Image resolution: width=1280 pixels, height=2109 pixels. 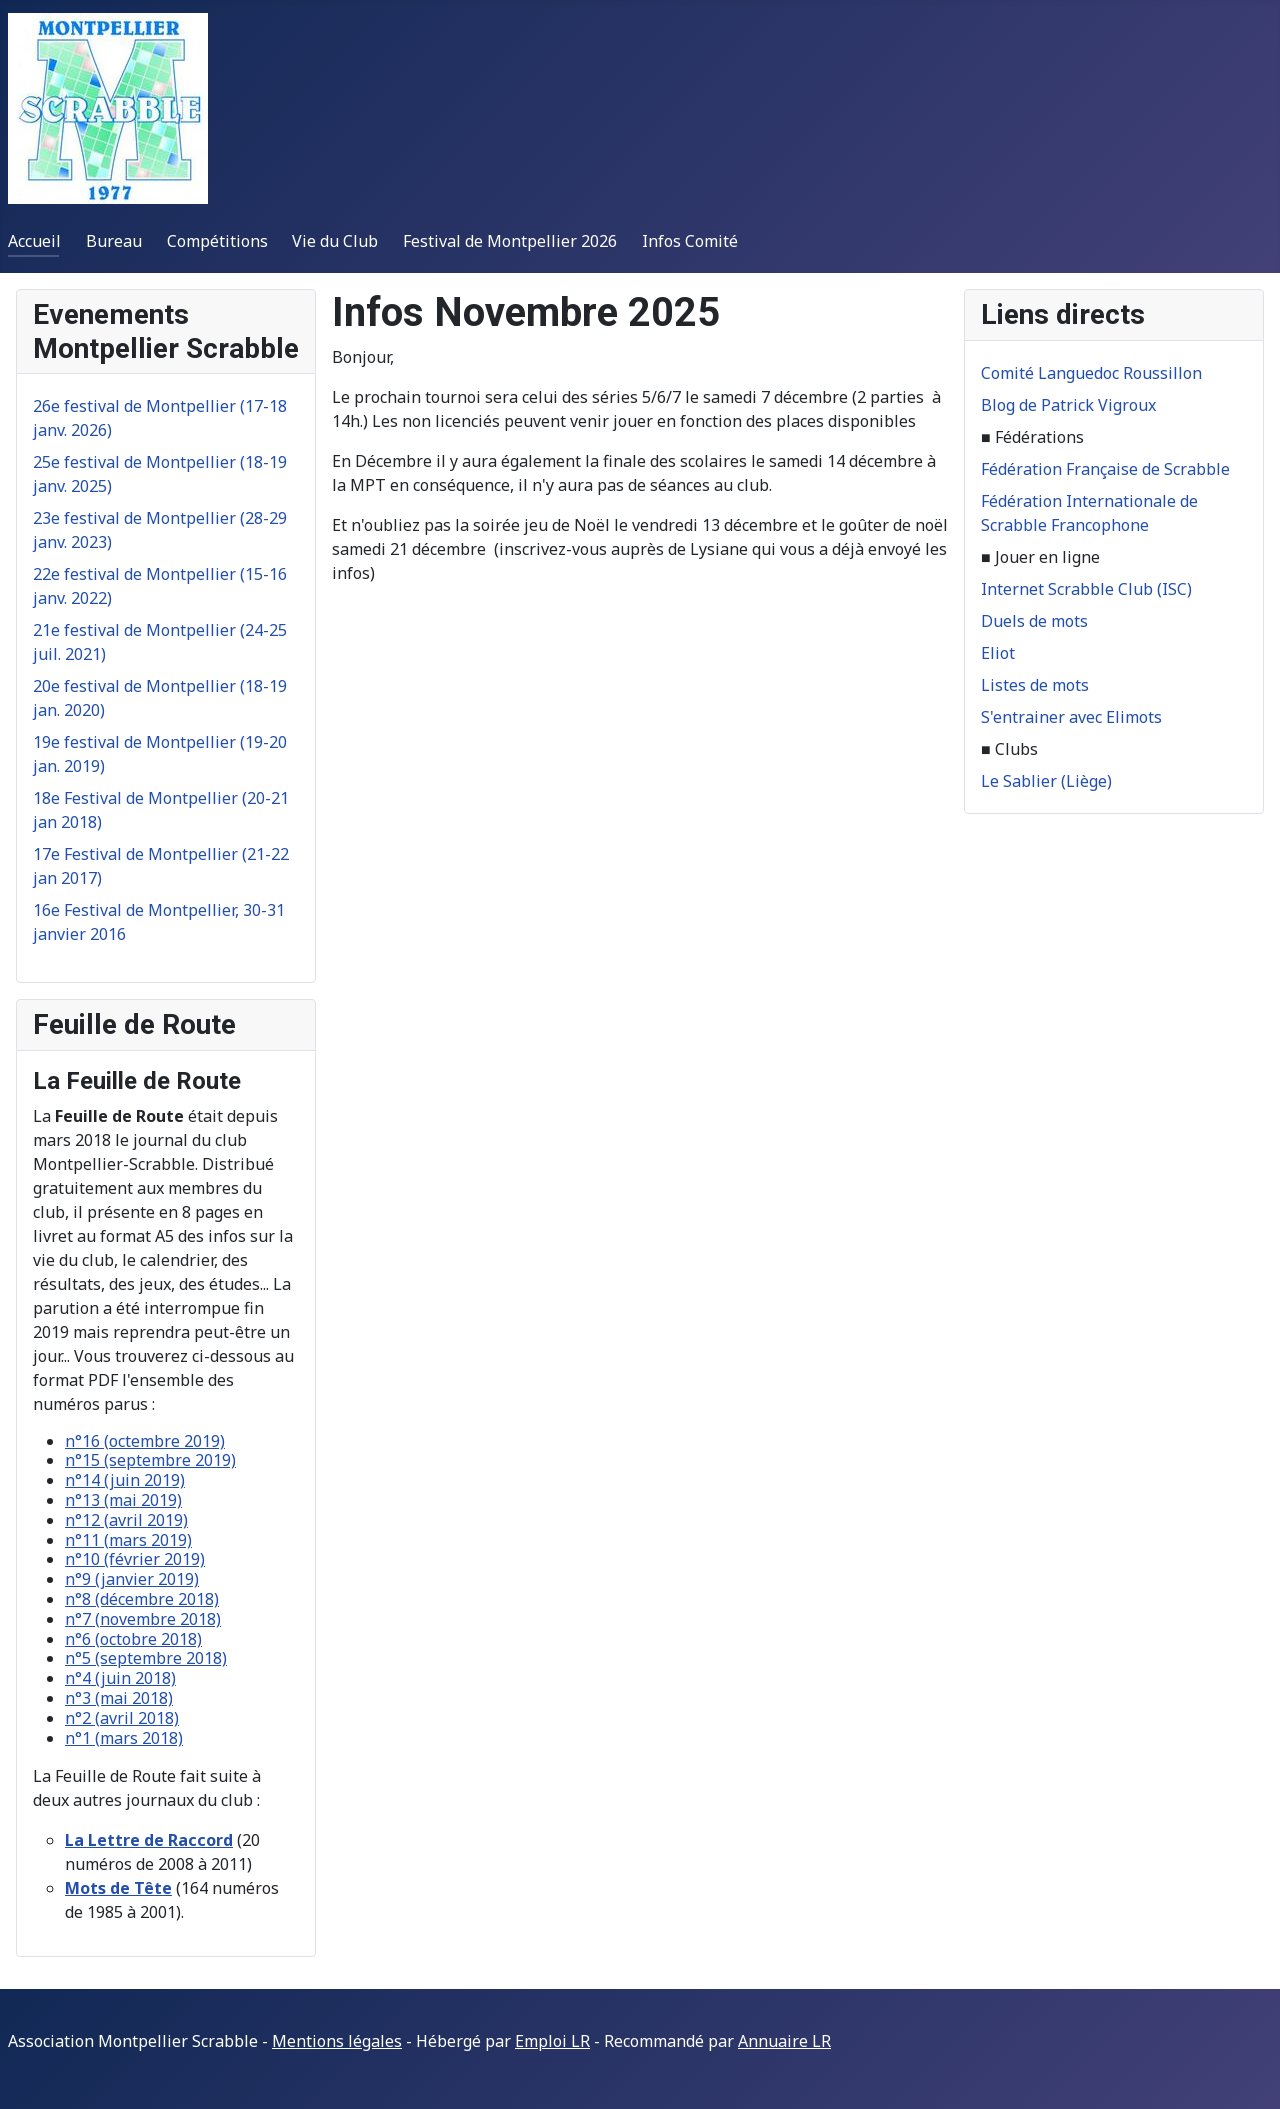 What do you see at coordinates (123, 1500) in the screenshot?
I see `n°13 (mai 2019)` at bounding box center [123, 1500].